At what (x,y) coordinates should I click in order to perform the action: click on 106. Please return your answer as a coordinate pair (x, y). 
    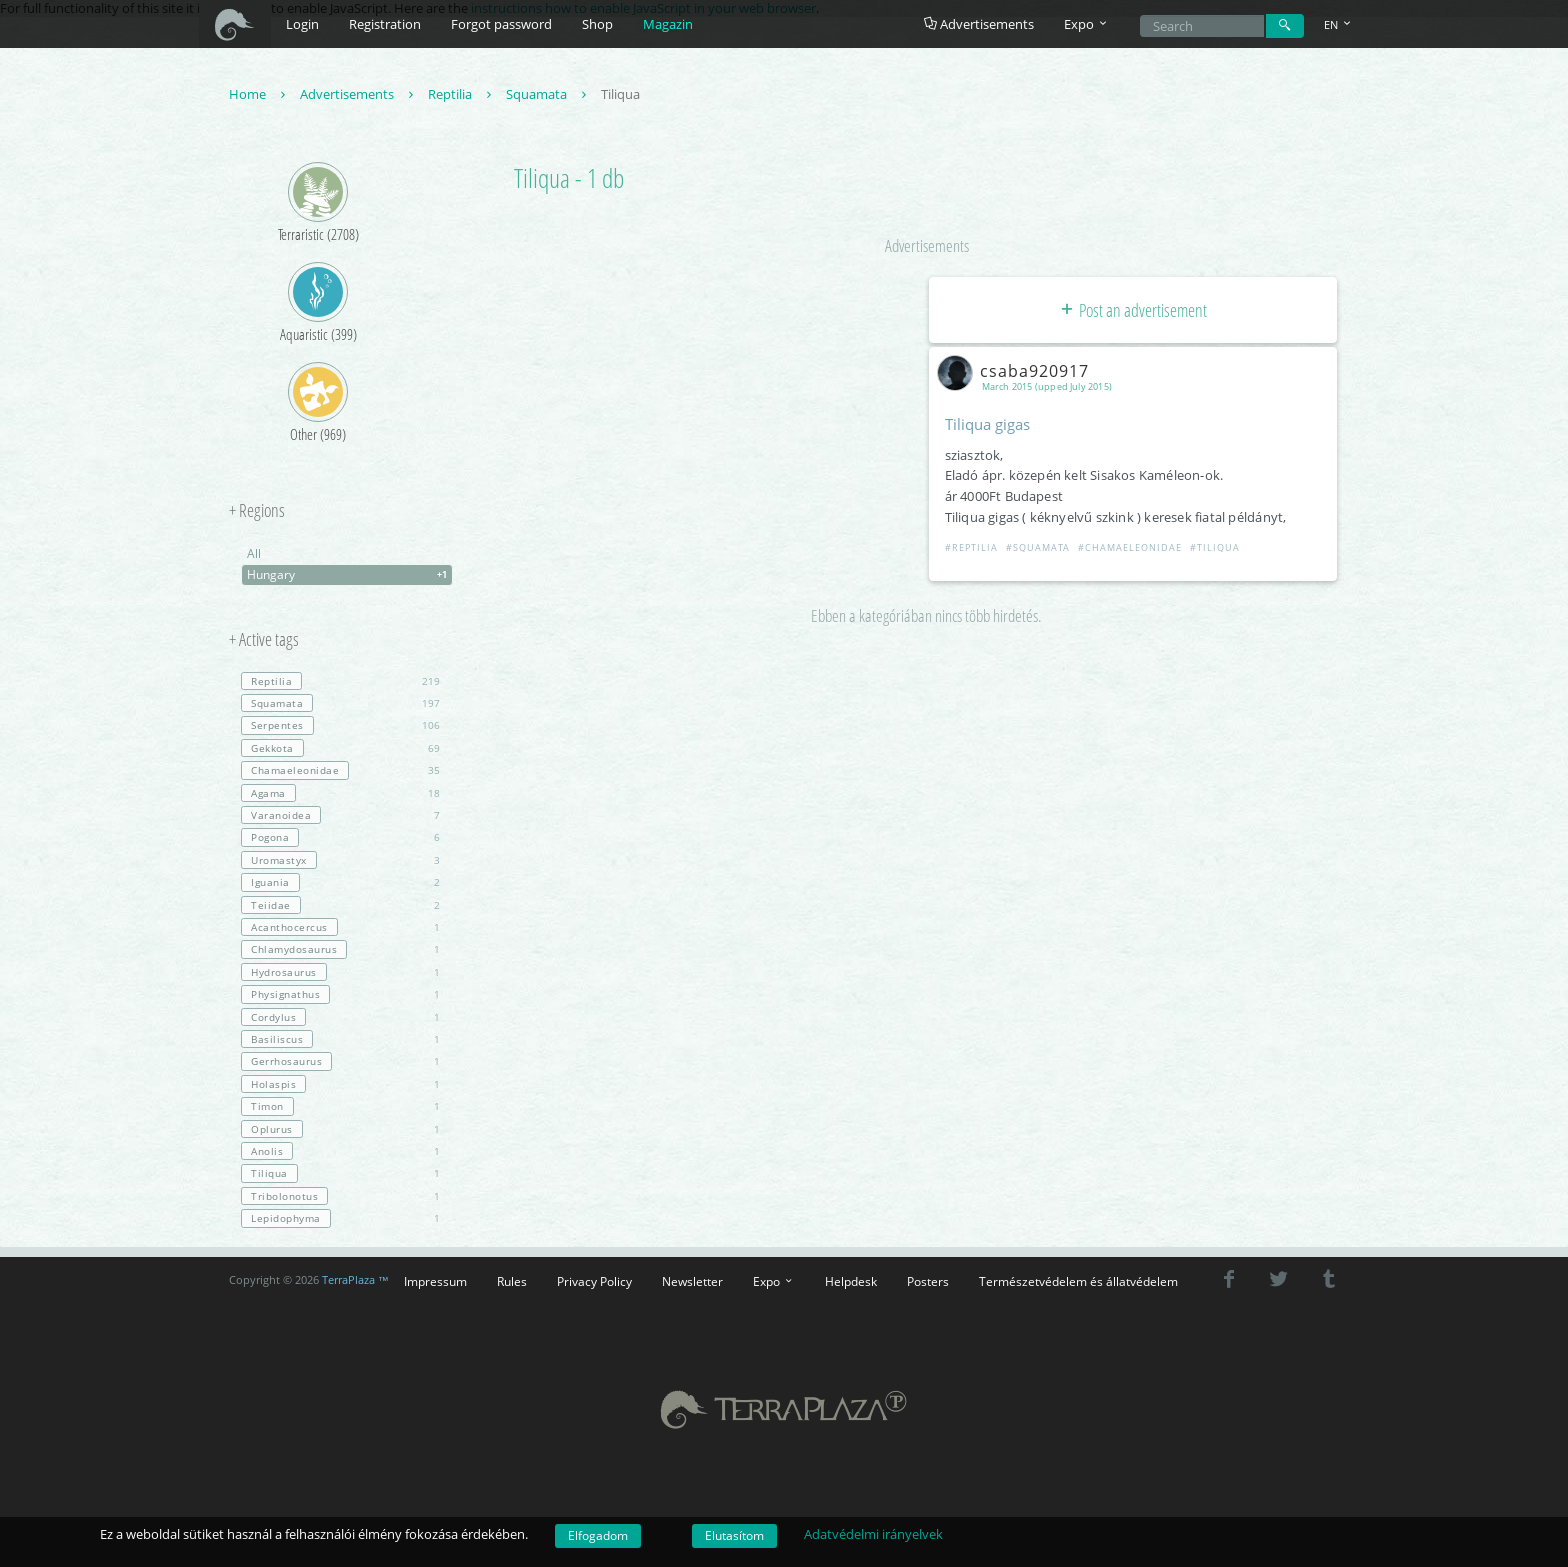
    Looking at the image, I should click on (340, 725).